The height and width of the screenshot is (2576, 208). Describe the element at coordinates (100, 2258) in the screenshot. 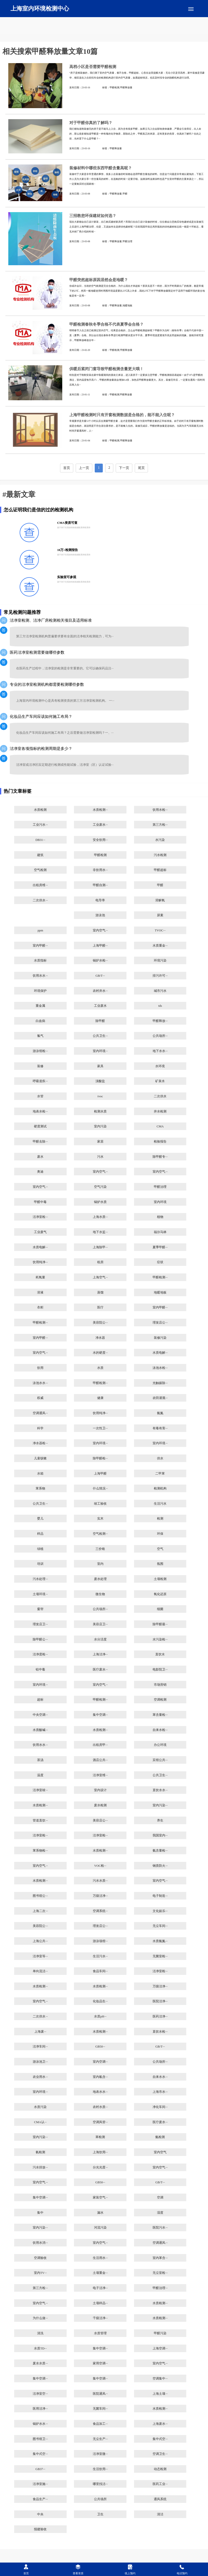

I see `生活用水···` at that location.